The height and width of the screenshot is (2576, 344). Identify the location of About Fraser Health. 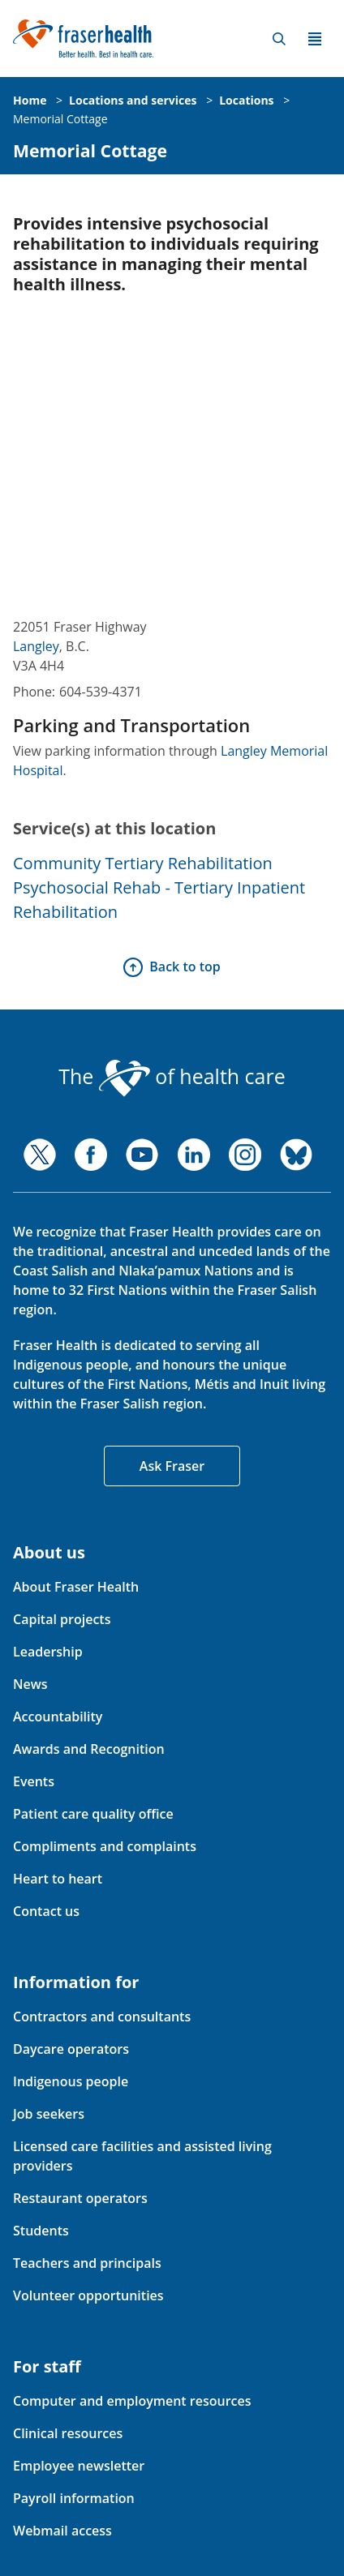
(76, 1587).